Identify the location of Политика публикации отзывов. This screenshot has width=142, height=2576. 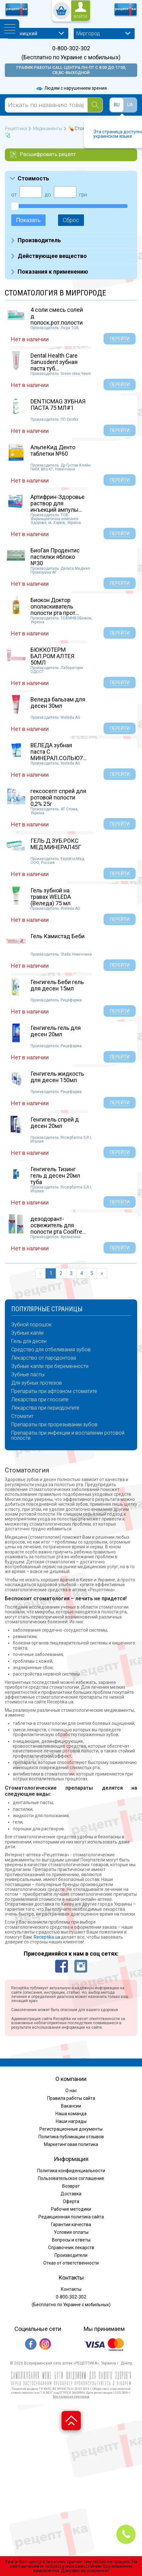
(71, 2136).